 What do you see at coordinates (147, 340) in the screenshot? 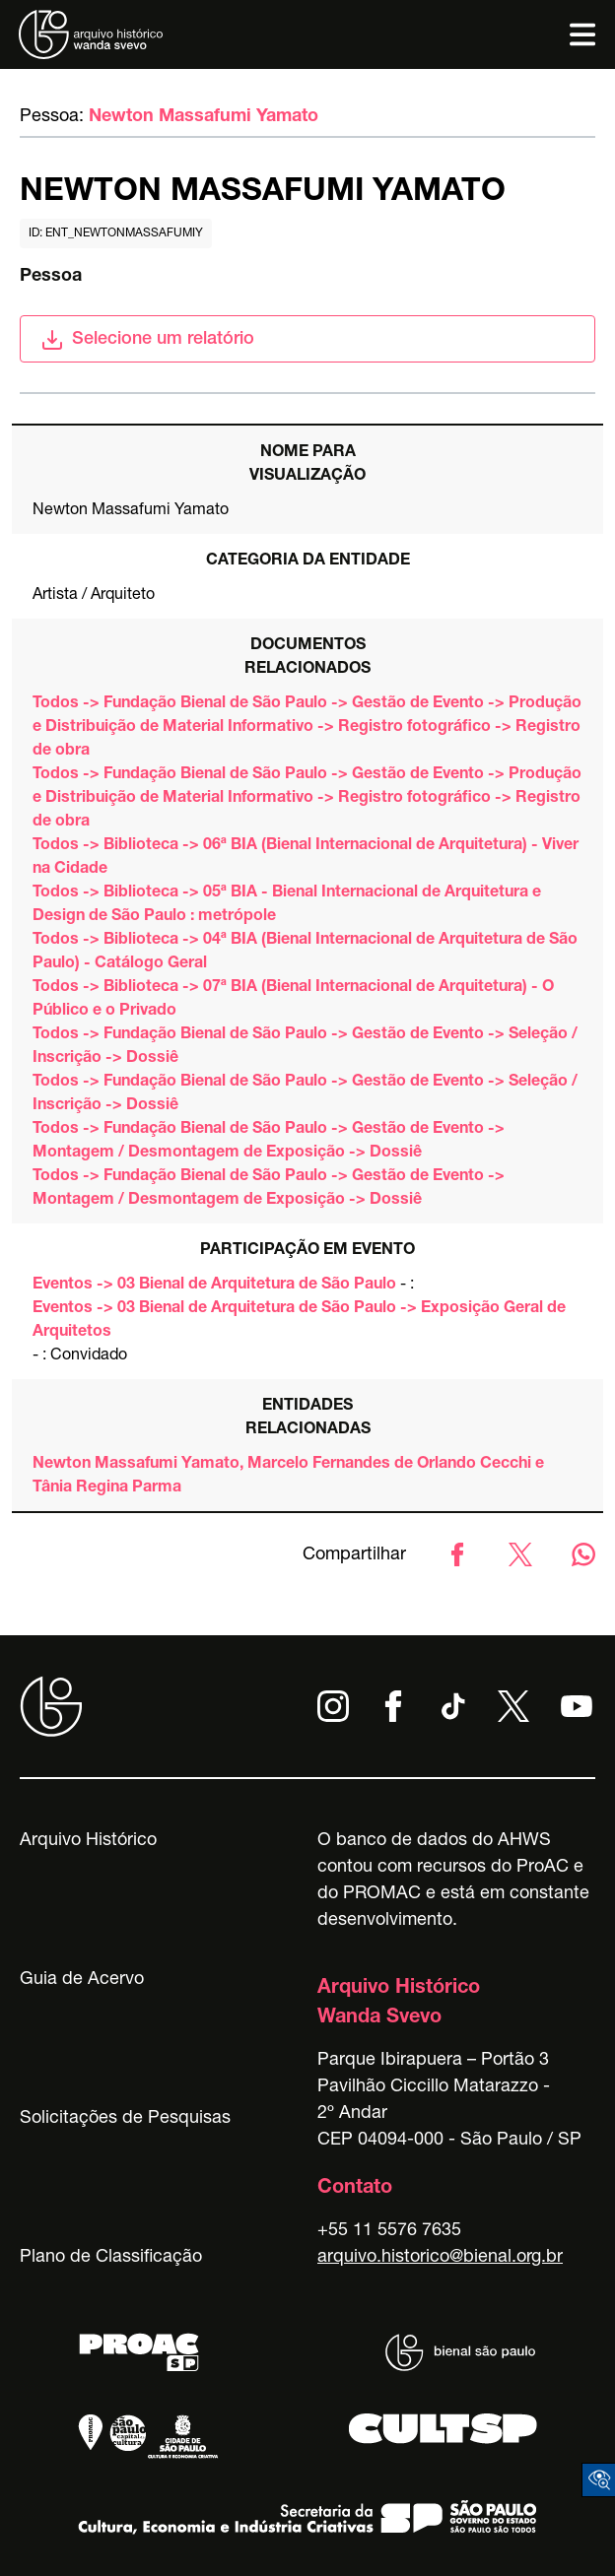
I see `Selecione um relatório` at bounding box center [147, 340].